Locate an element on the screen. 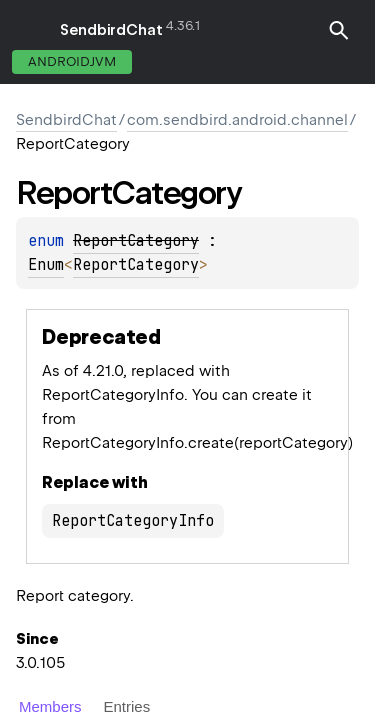 The height and width of the screenshot is (720, 375). [button] is located at coordinates (339, 42).